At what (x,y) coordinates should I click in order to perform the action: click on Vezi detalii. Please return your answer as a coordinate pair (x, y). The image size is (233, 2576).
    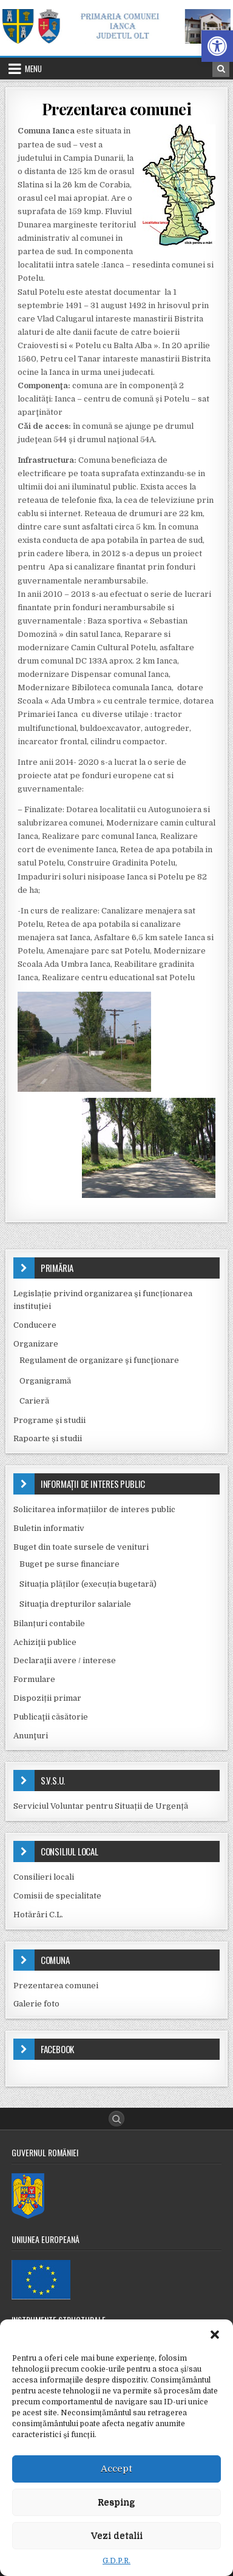
    Looking at the image, I should click on (117, 2535).